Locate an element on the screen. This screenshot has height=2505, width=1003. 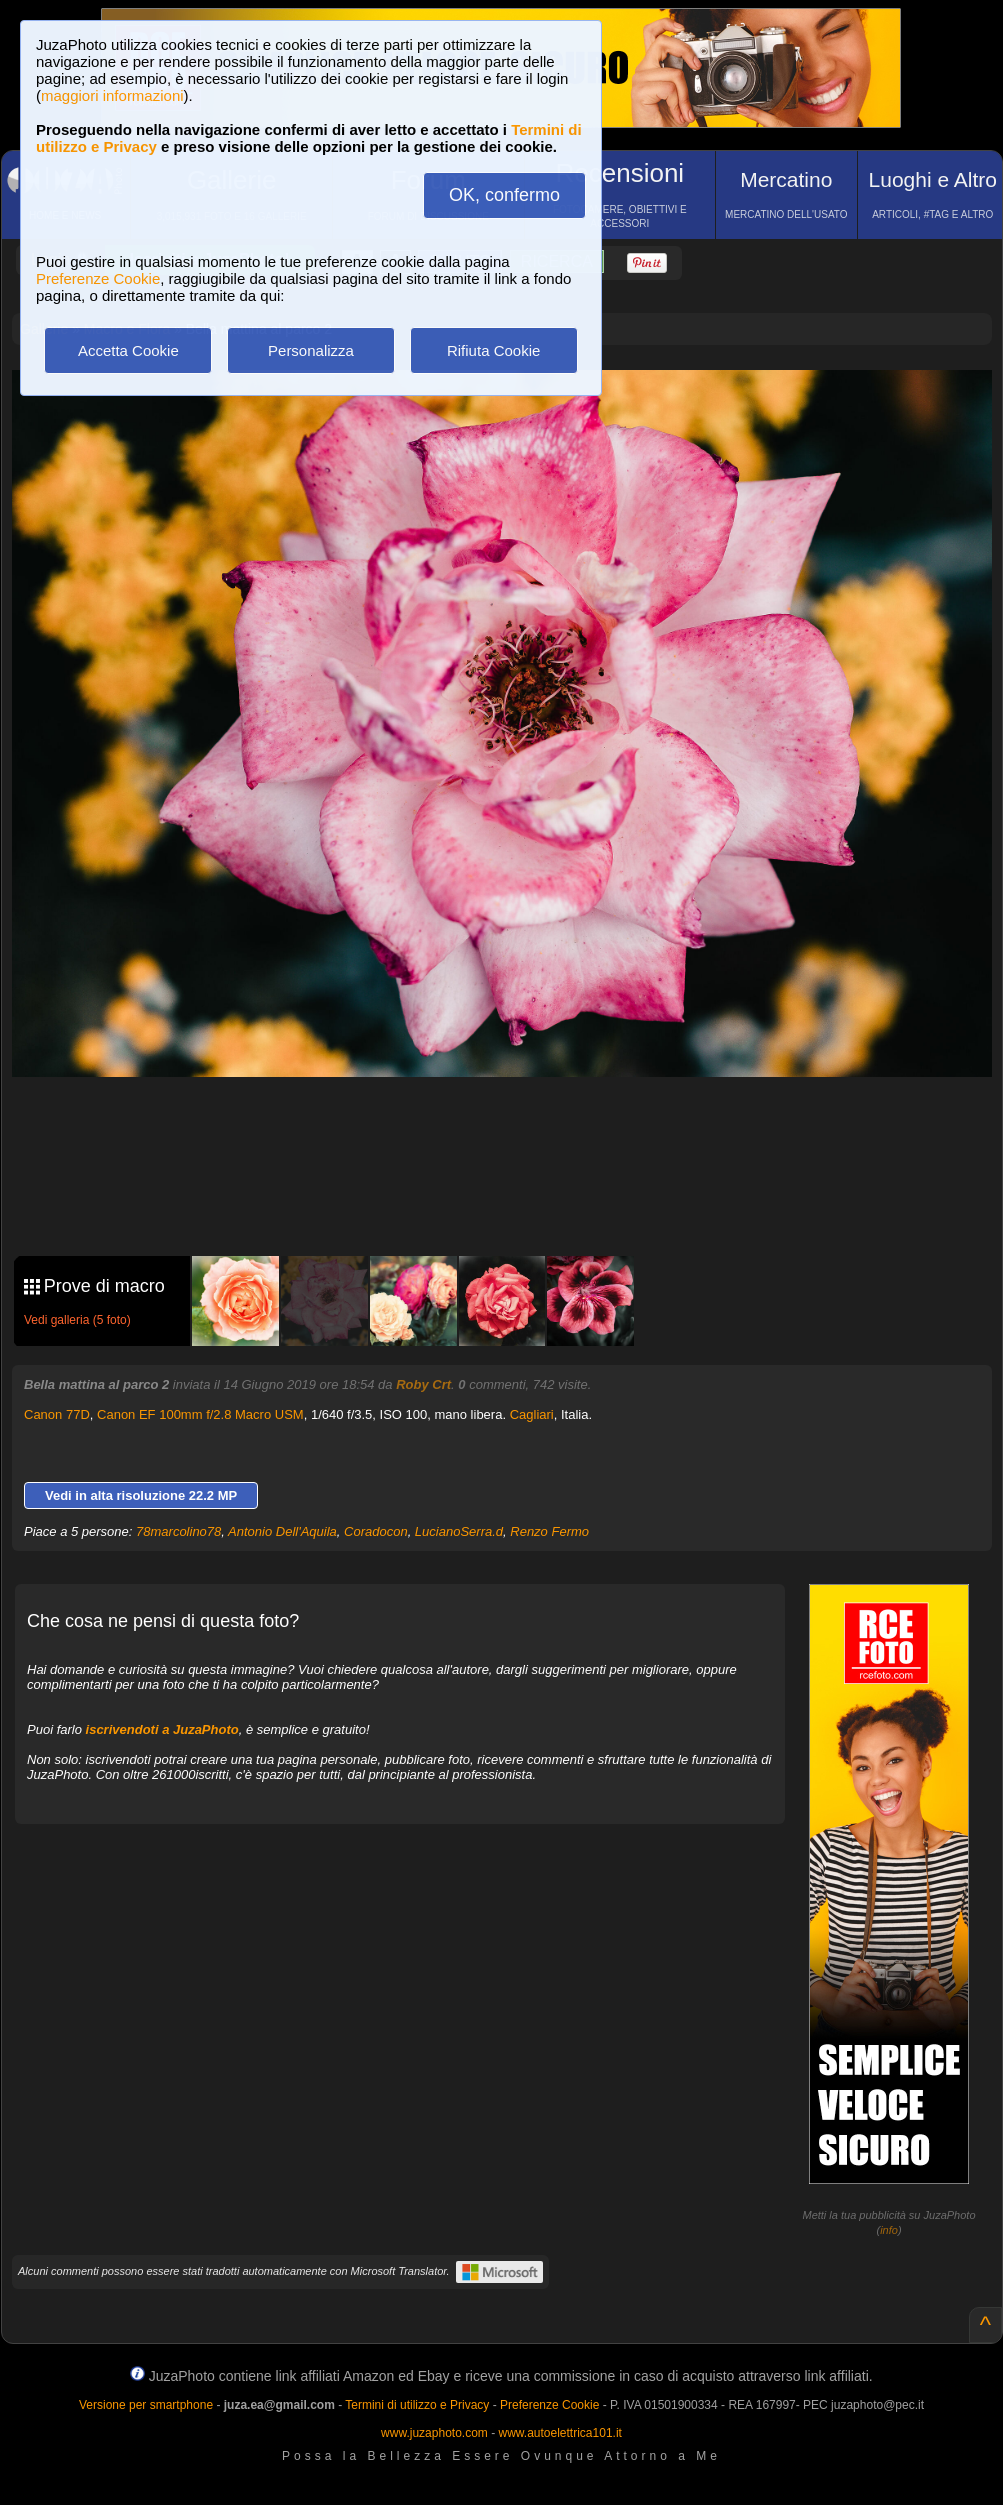
www.autoelettrica101.it is located at coordinates (559, 2433).